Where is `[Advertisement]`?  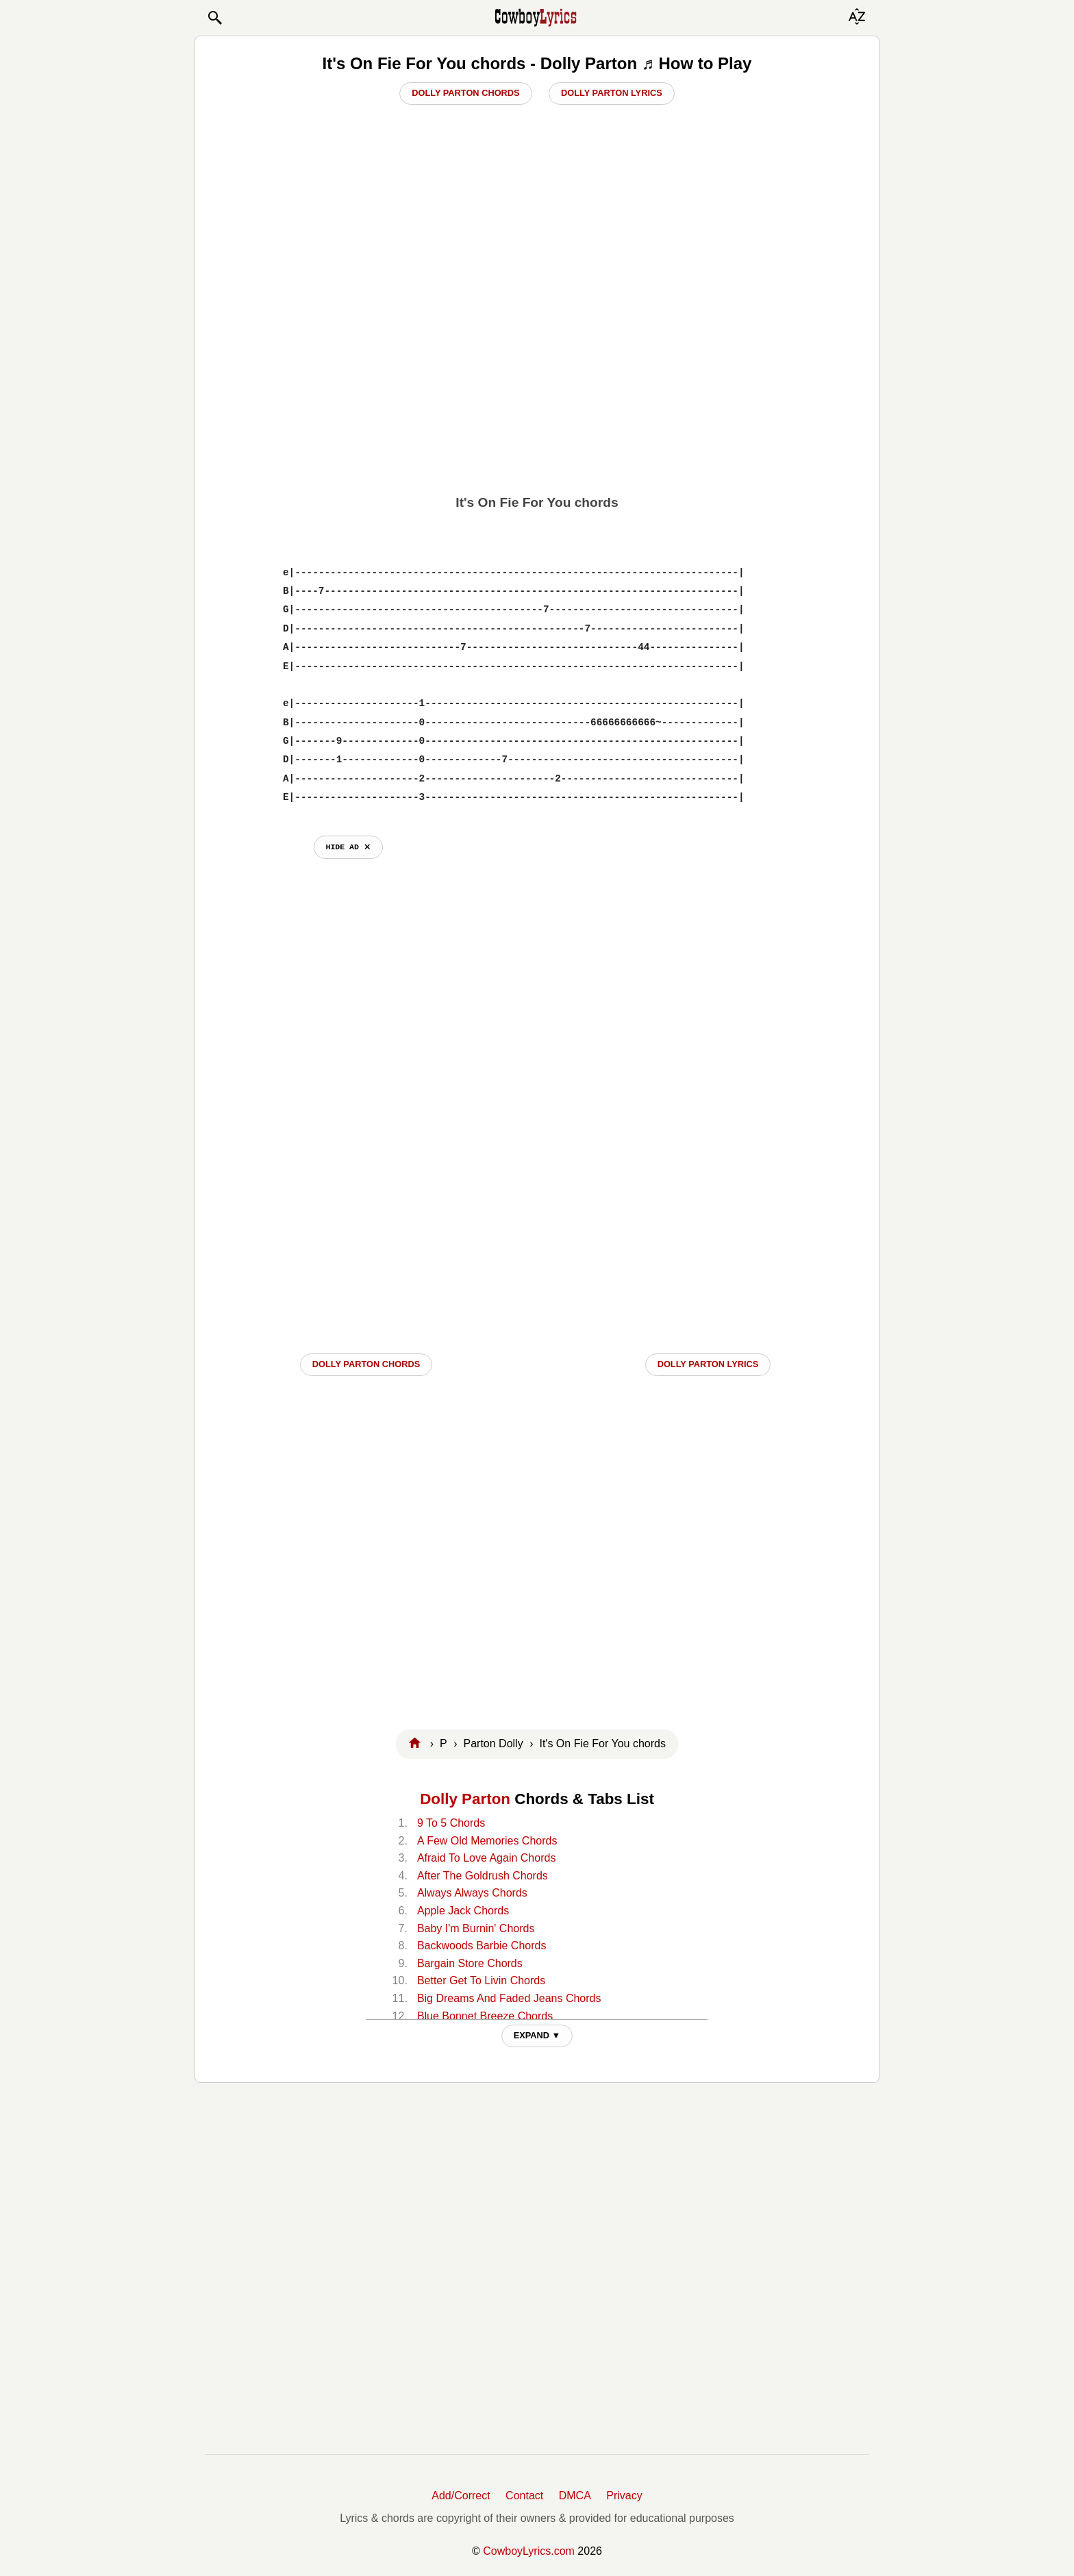 [Advertisement] is located at coordinates (537, 388).